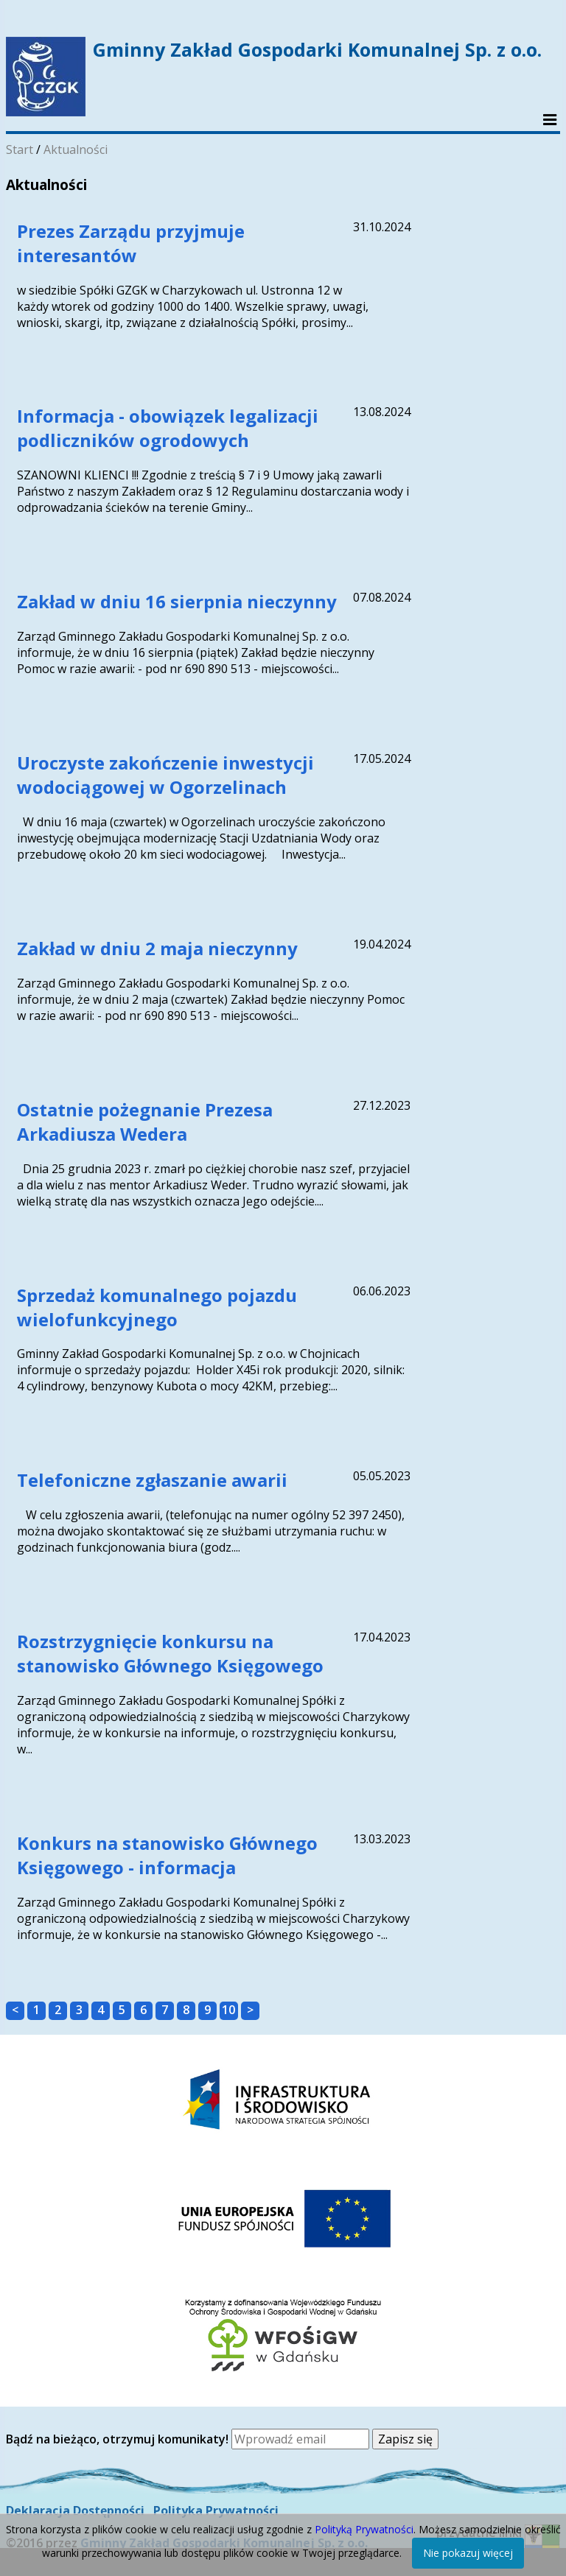 The width and height of the screenshot is (566, 2576). Describe the element at coordinates (152, 1480) in the screenshot. I see `Telefoniczne zgłaszanie awarii` at that location.